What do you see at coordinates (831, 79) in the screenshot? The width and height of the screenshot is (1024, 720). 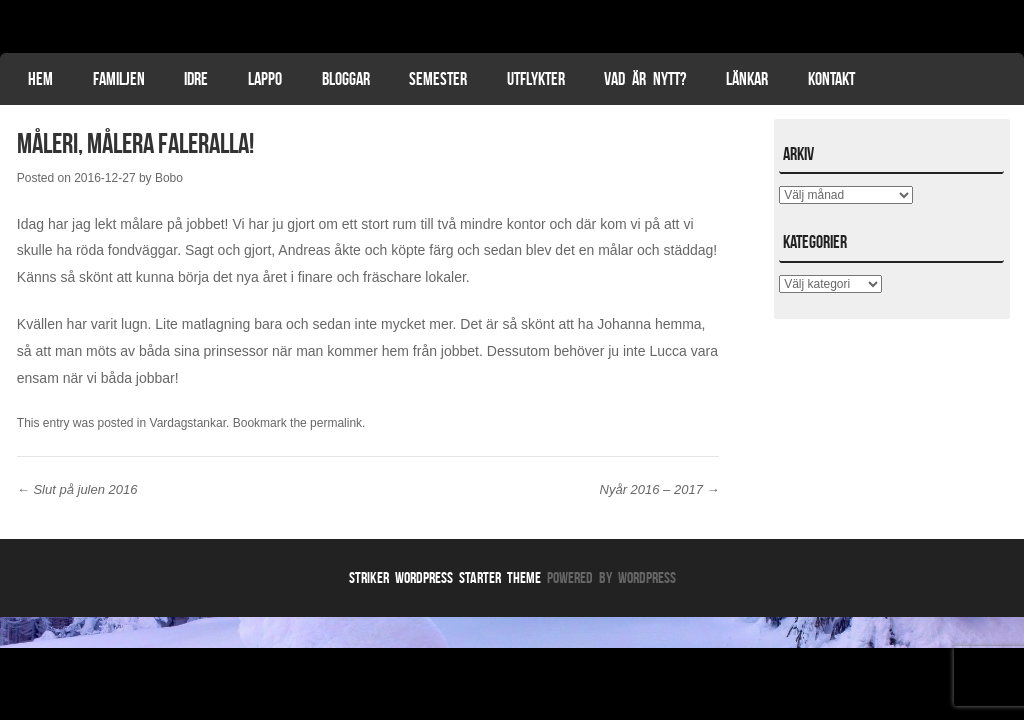 I see `Kontakt` at bounding box center [831, 79].